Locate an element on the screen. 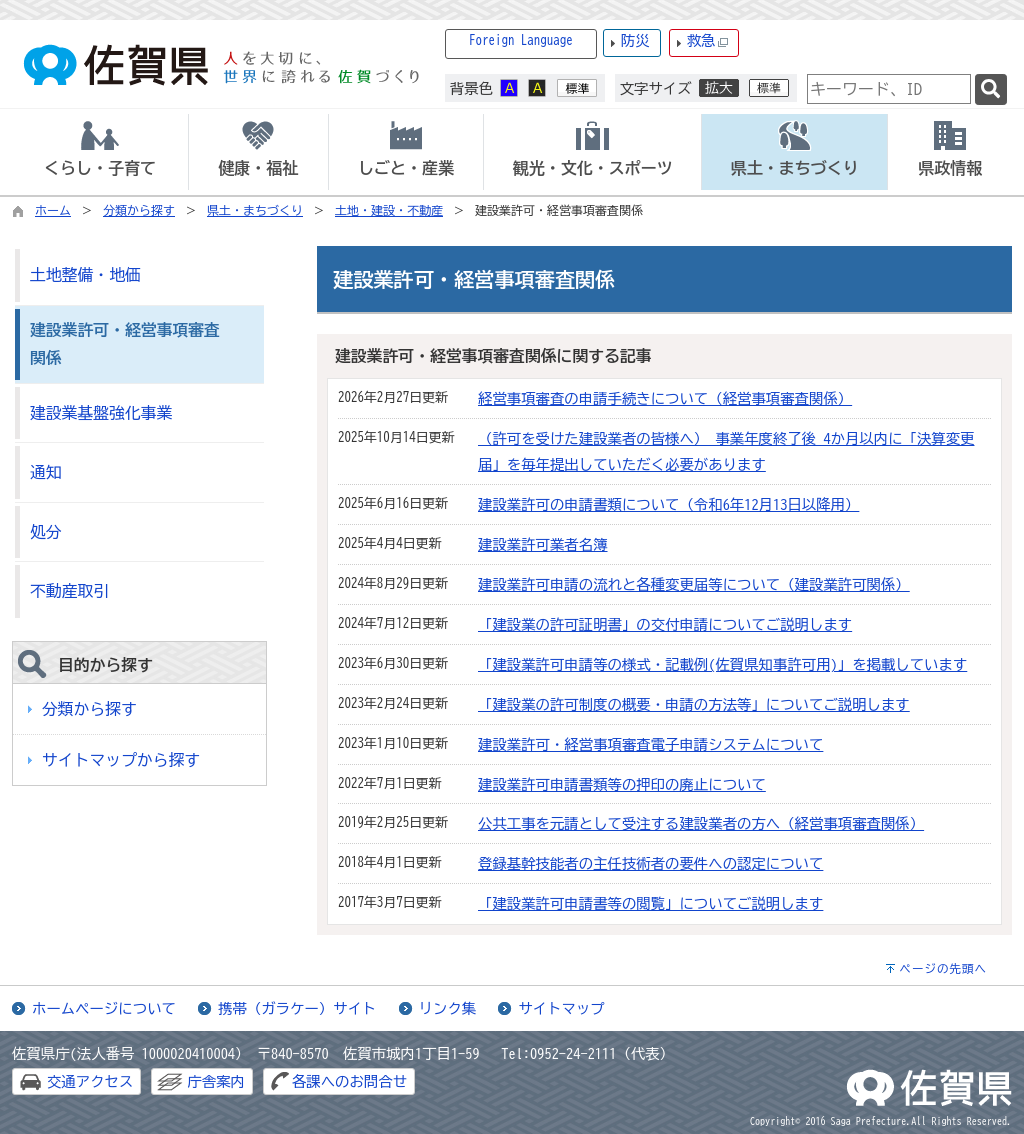 Image resolution: width=1024 pixels, height=1134 pixels. 「建設業の許可制度の概要・申請の方法等」についてご説明します is located at coordinates (694, 704).